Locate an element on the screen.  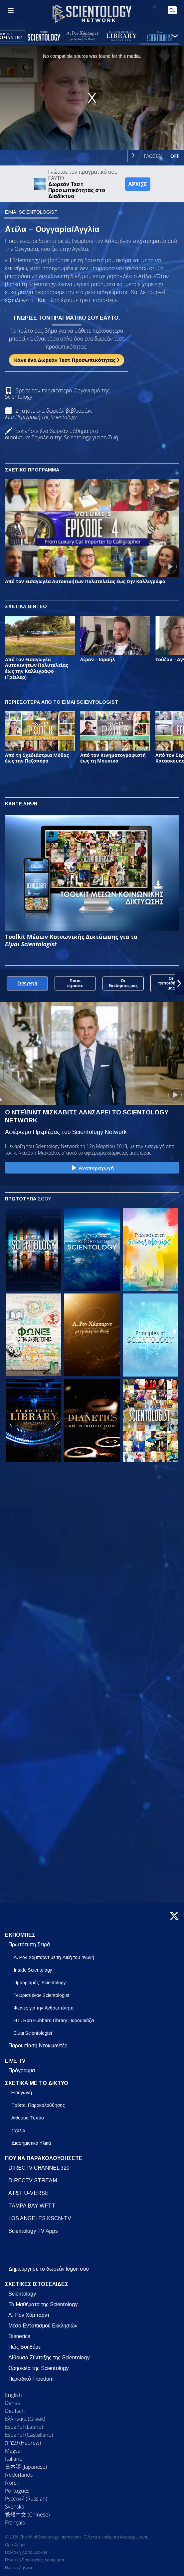
עברית (Hebrew)‏ is located at coordinates (23, 2442).